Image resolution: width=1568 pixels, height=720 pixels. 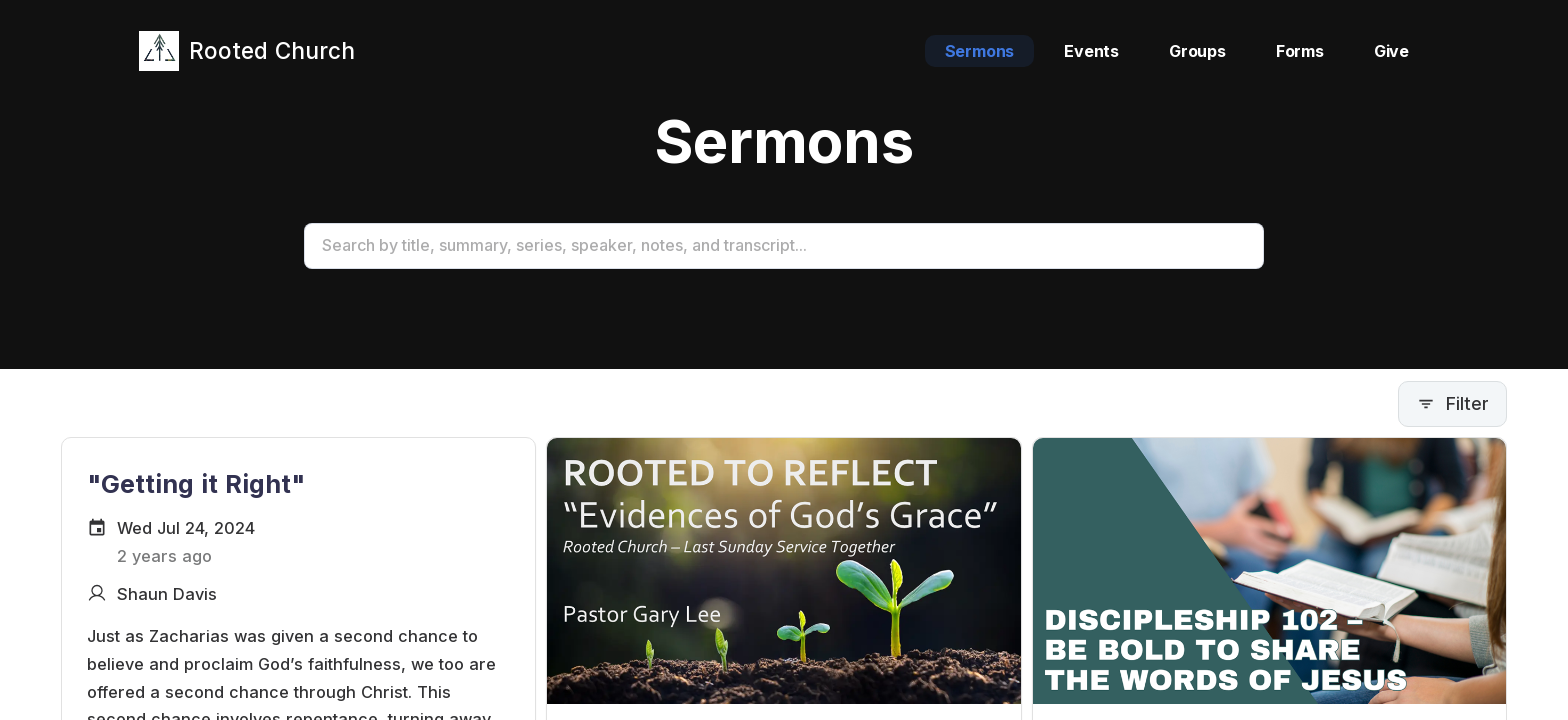 I want to click on Groups, so click(x=1197, y=51).